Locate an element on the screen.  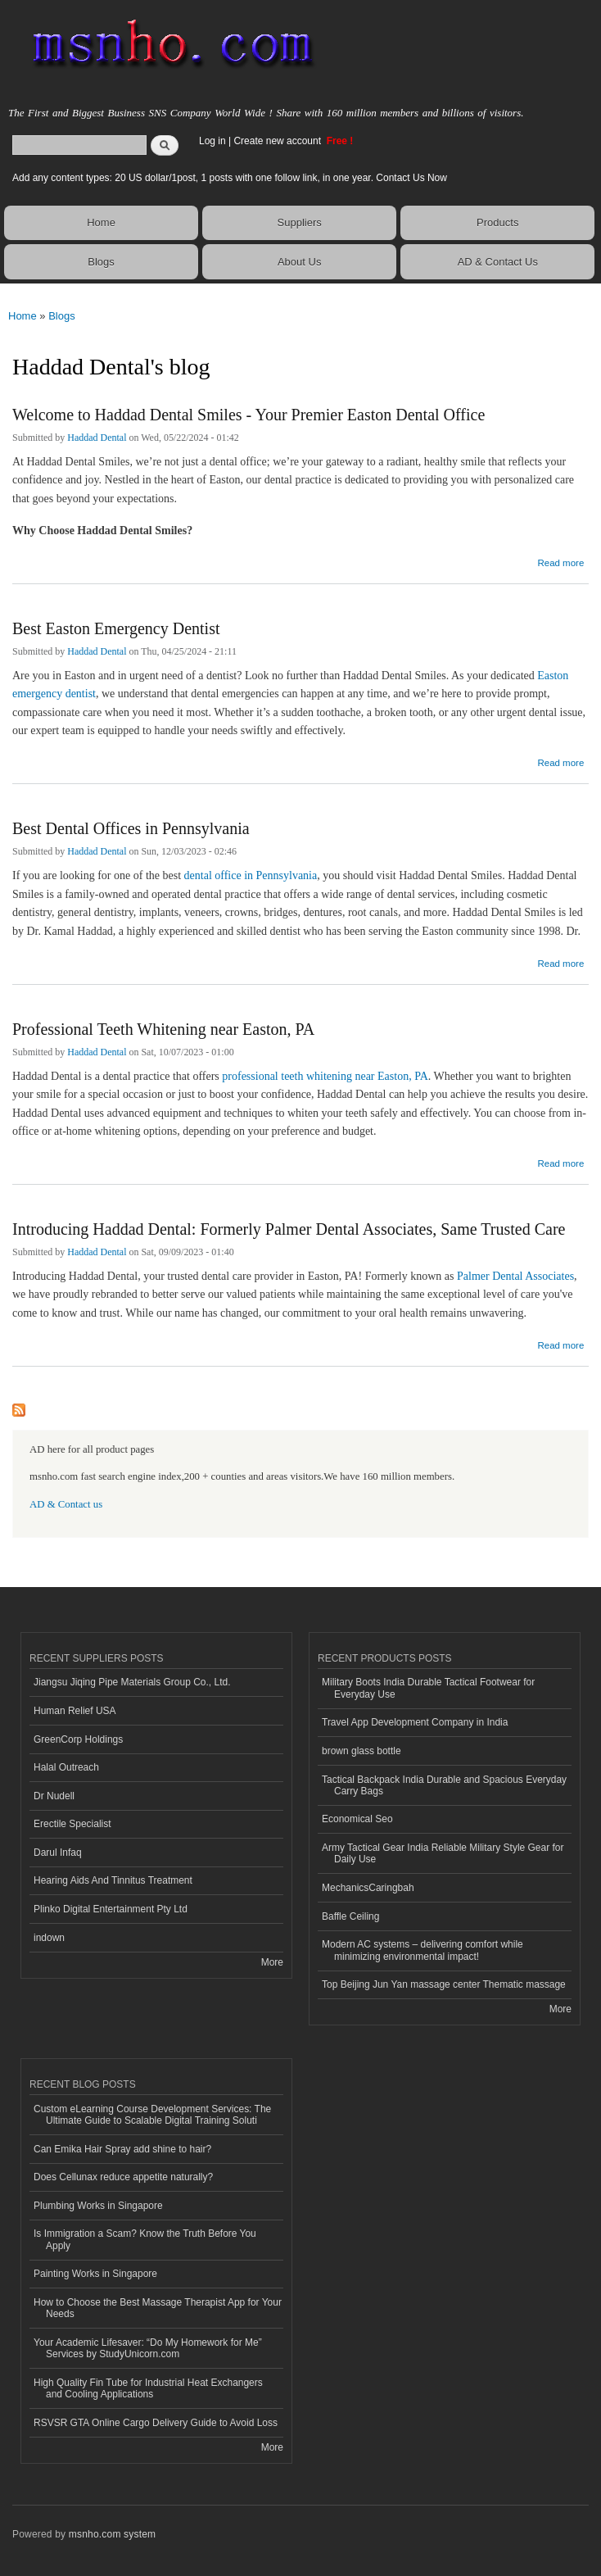
Jiangsu Jiqing Pipe Materials Group Co., Ltd. is located at coordinates (132, 1682).